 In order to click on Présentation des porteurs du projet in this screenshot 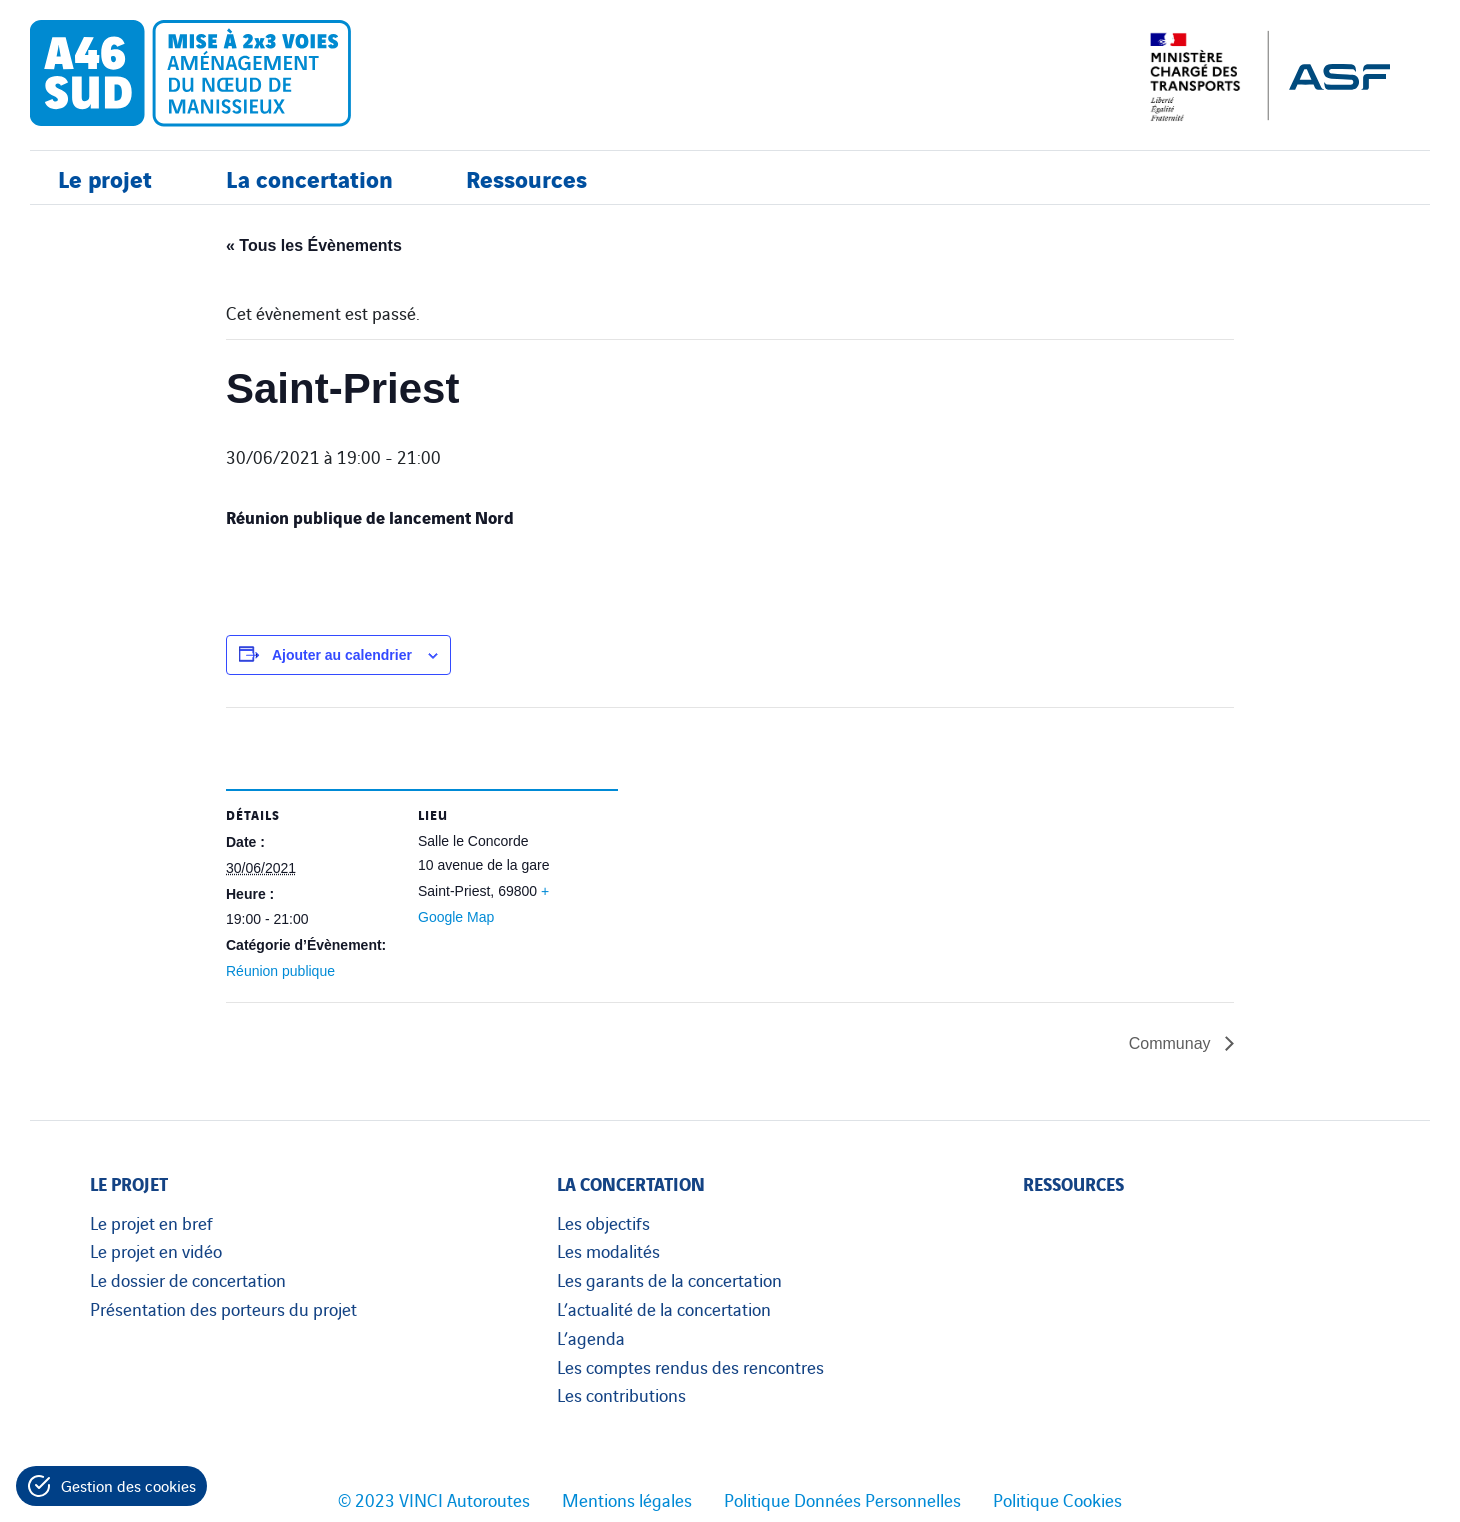, I will do `click(223, 1308)`.